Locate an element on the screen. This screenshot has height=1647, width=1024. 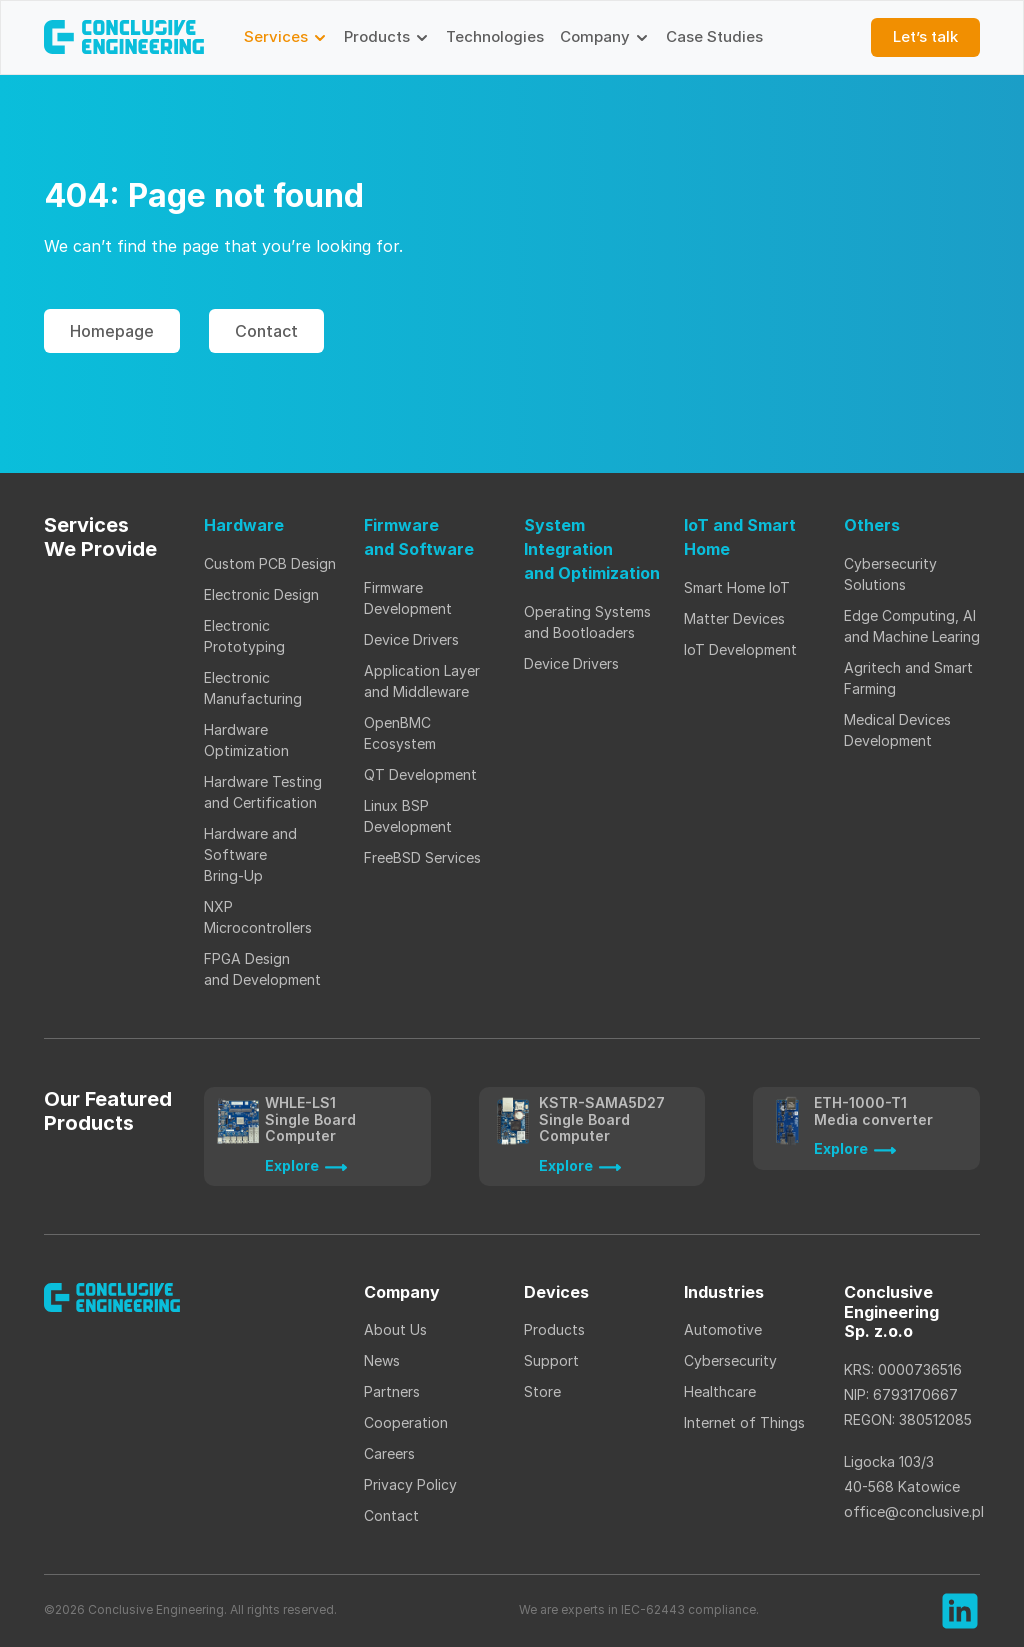
Electronic Design is located at coordinates (261, 594).